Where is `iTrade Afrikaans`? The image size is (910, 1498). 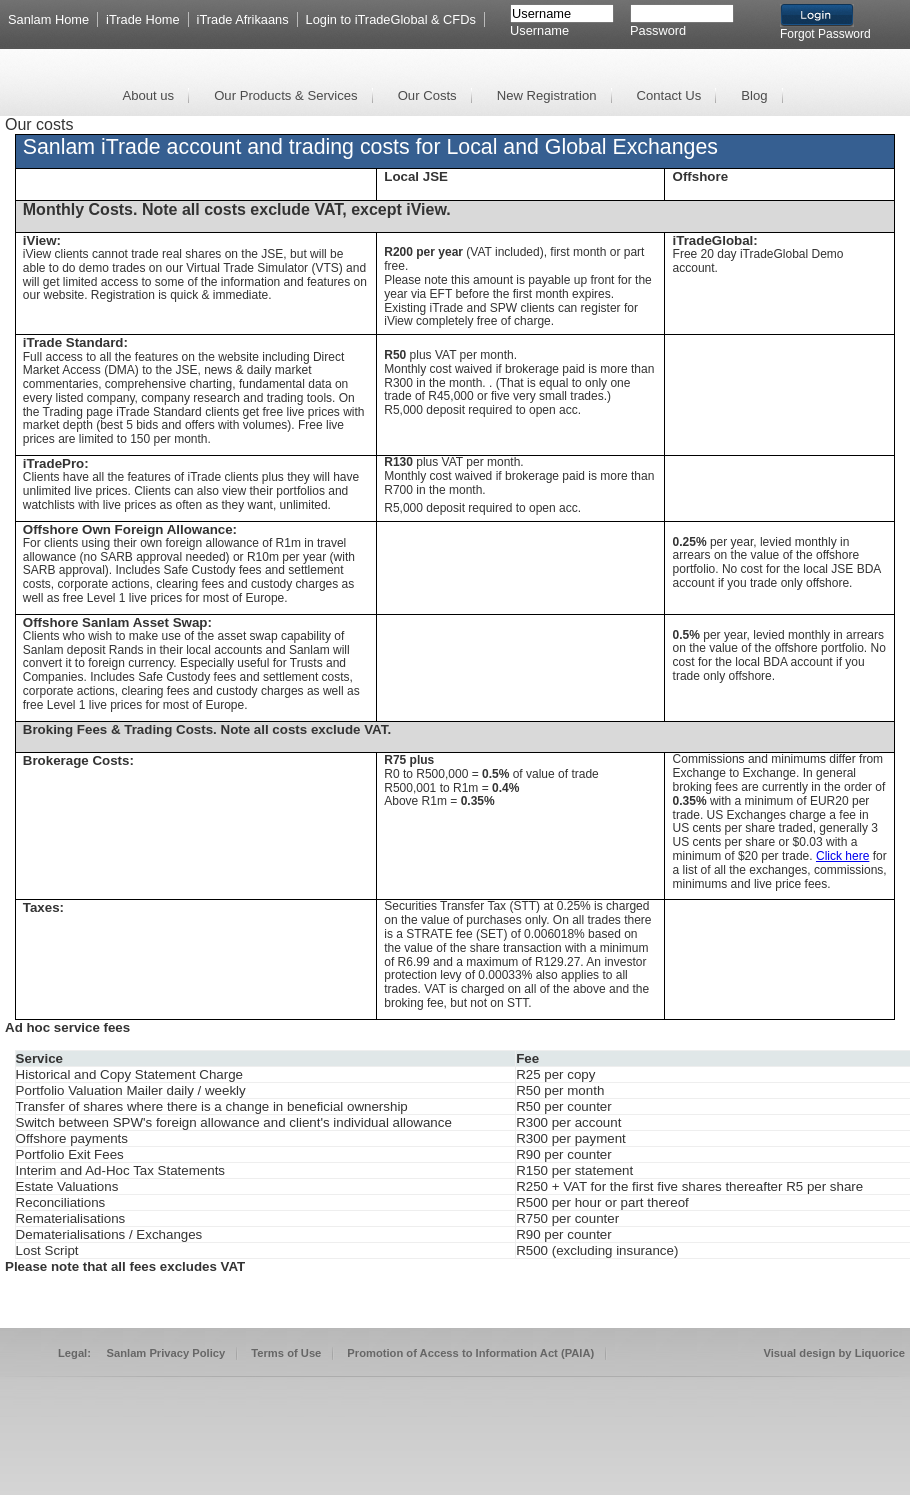
iTrade Afrikaans is located at coordinates (243, 19).